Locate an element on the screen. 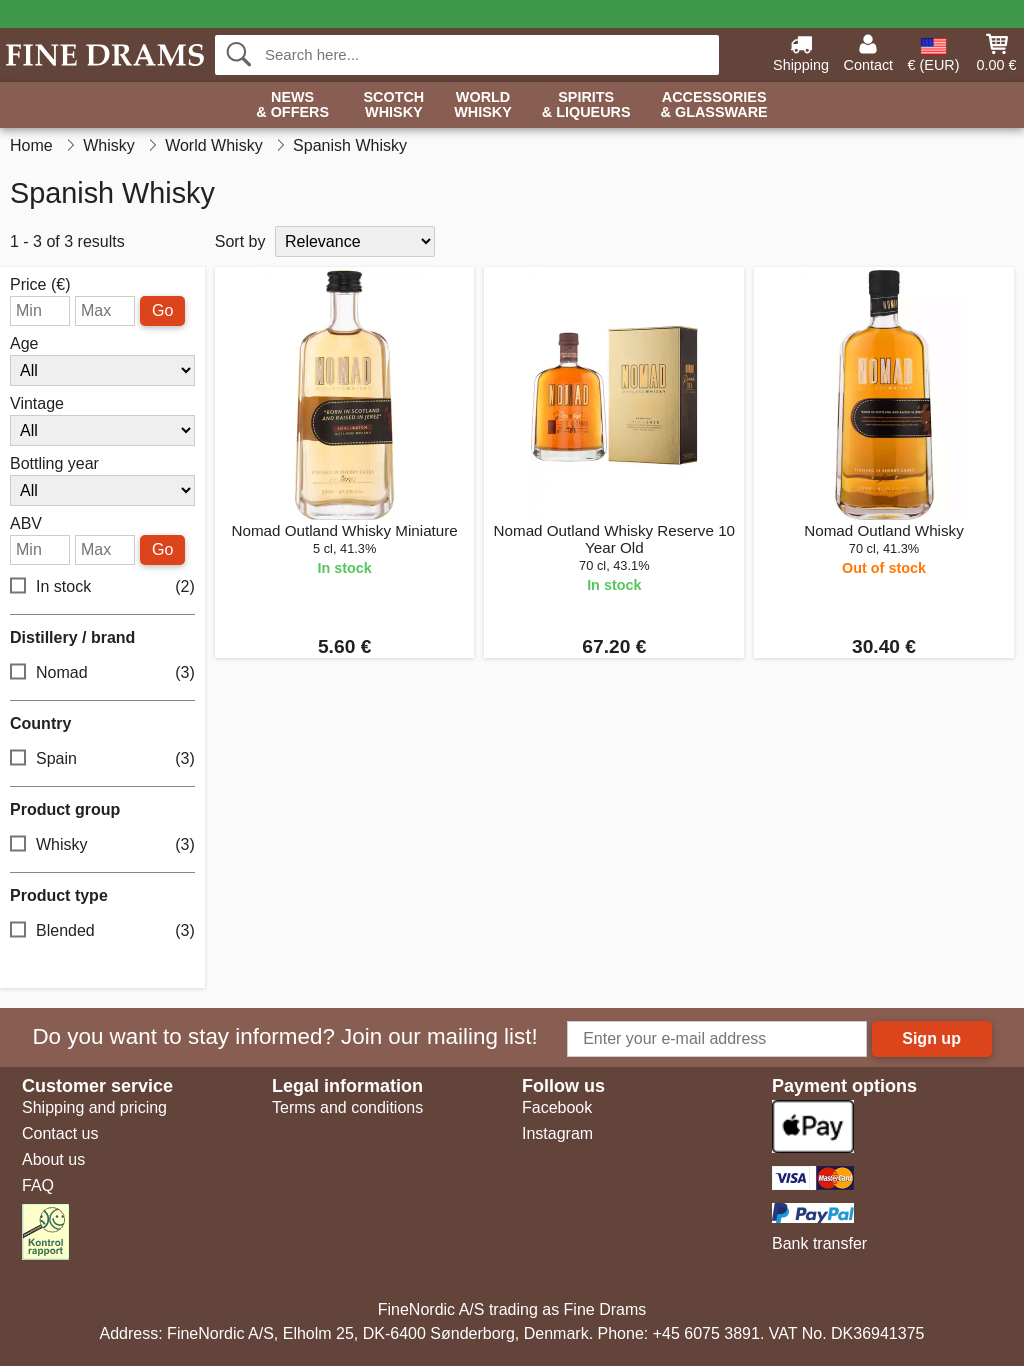 This screenshot has height=1366, width=1024. Price (€) is located at coordinates (40, 285).